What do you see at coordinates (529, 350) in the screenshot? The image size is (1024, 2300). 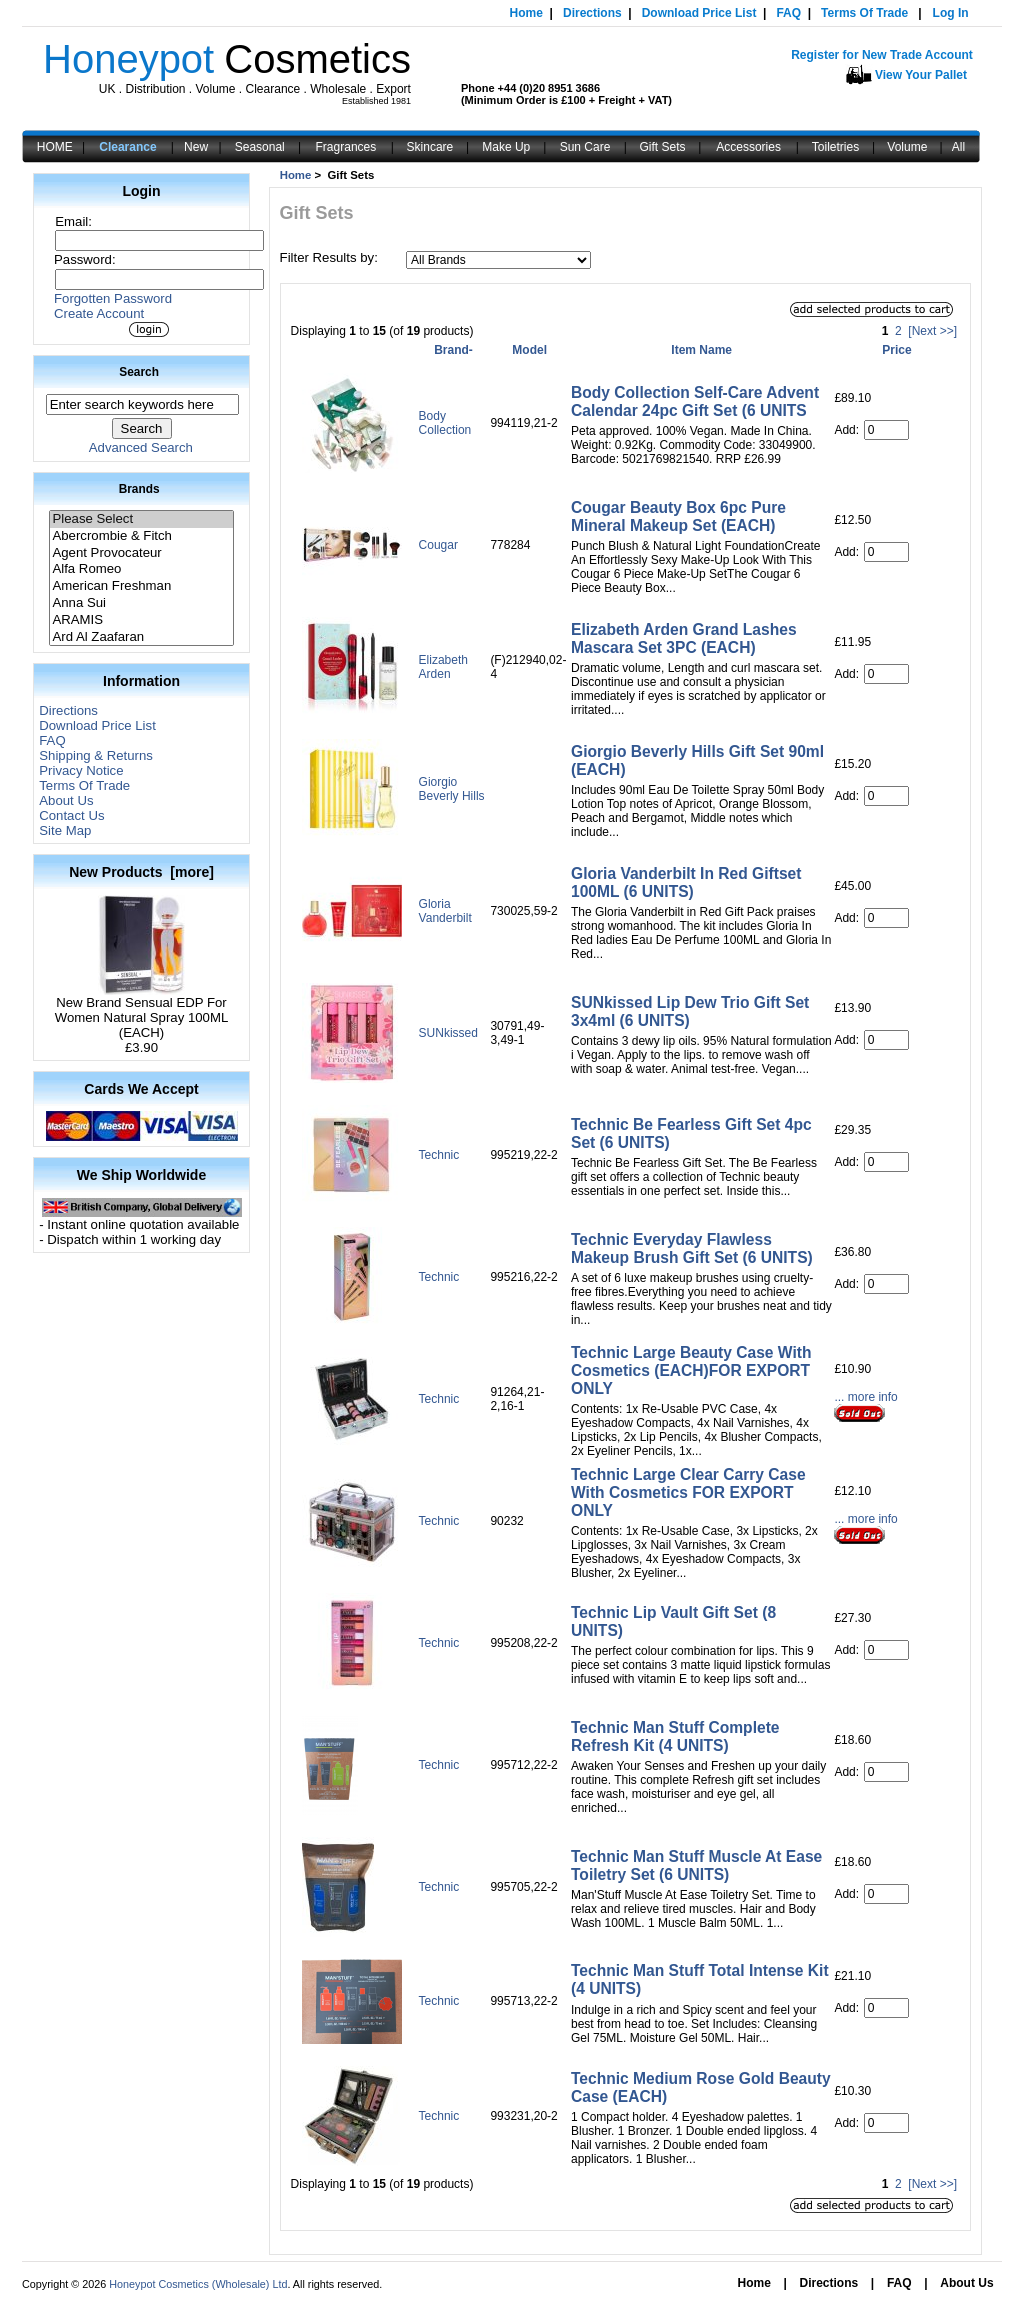 I see `Model` at bounding box center [529, 350].